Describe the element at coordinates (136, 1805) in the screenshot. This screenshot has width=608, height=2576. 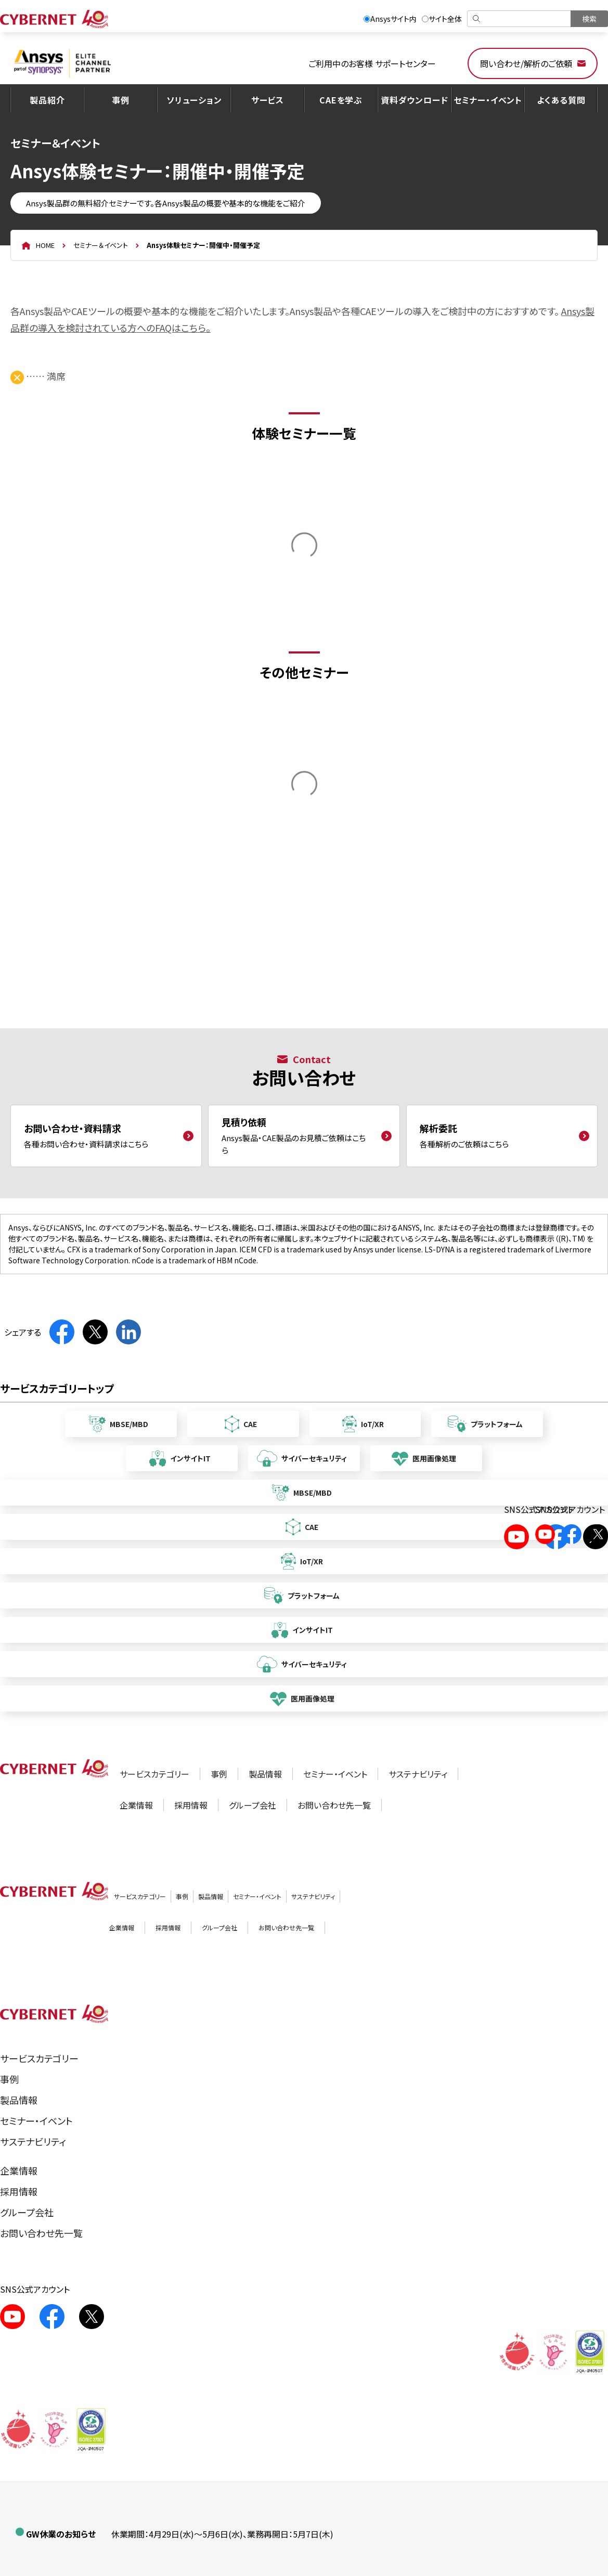
I see `企業情報` at that location.